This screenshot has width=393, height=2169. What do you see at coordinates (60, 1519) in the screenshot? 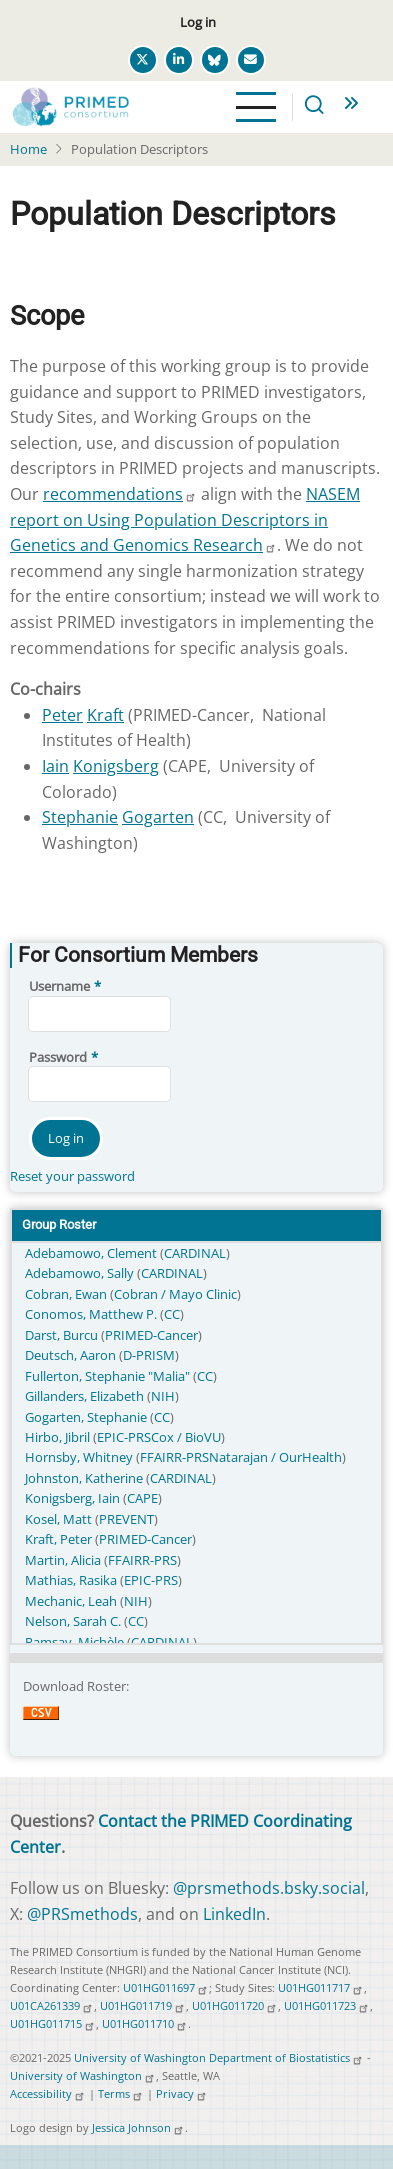
I see `Kosel, Matt` at bounding box center [60, 1519].